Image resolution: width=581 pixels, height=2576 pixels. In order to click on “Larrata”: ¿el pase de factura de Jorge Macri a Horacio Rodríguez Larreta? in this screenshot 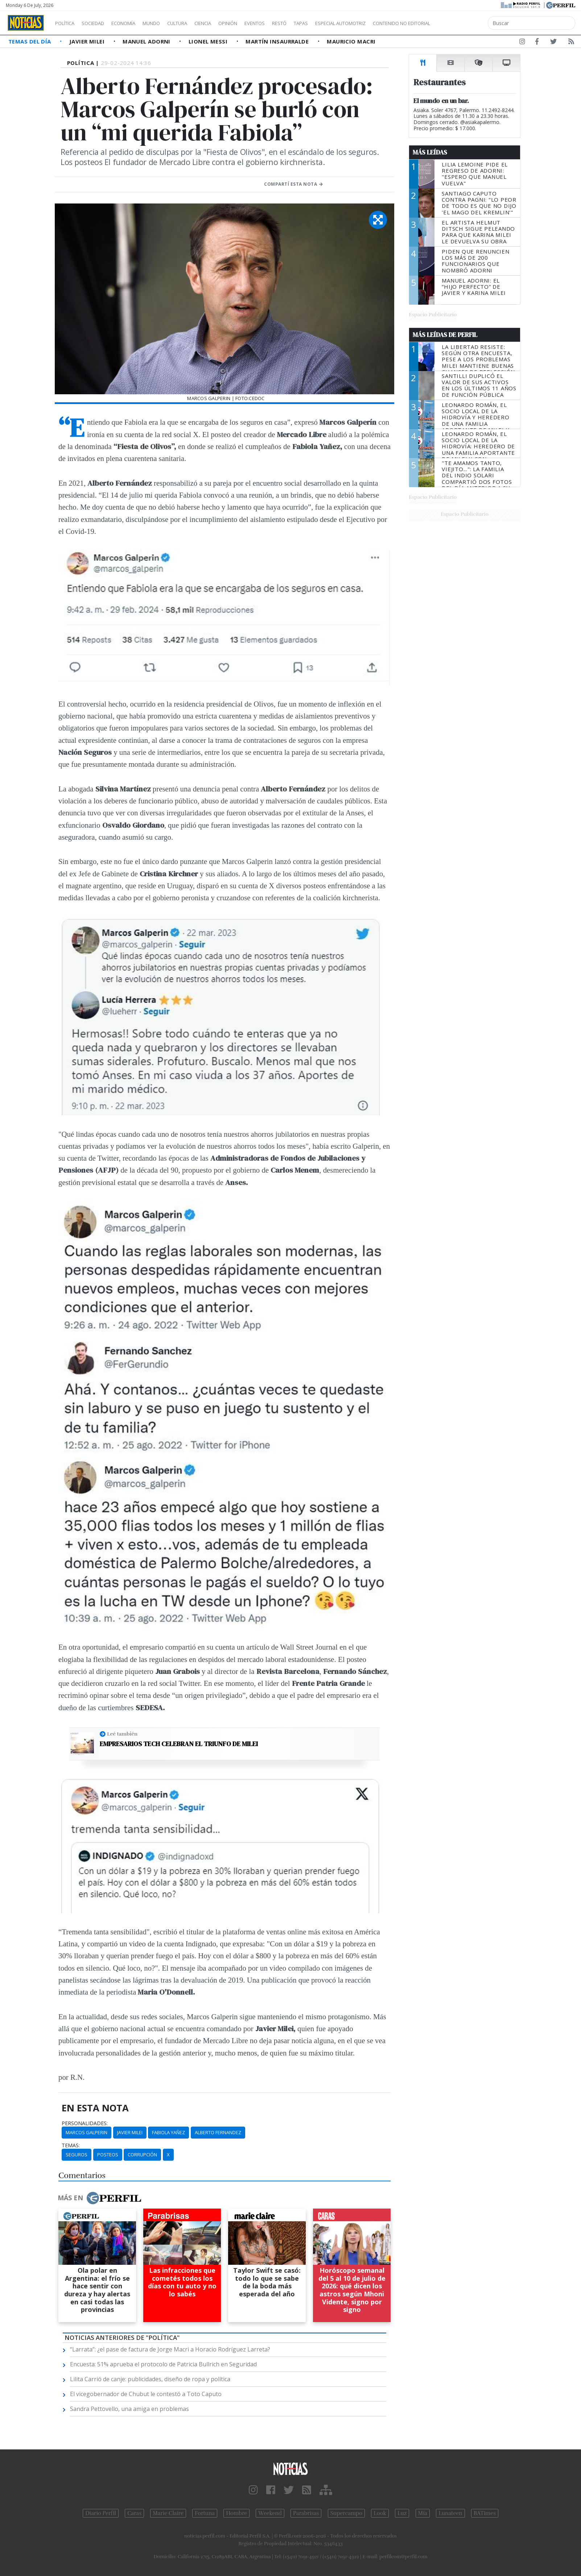, I will do `click(170, 2349)`.